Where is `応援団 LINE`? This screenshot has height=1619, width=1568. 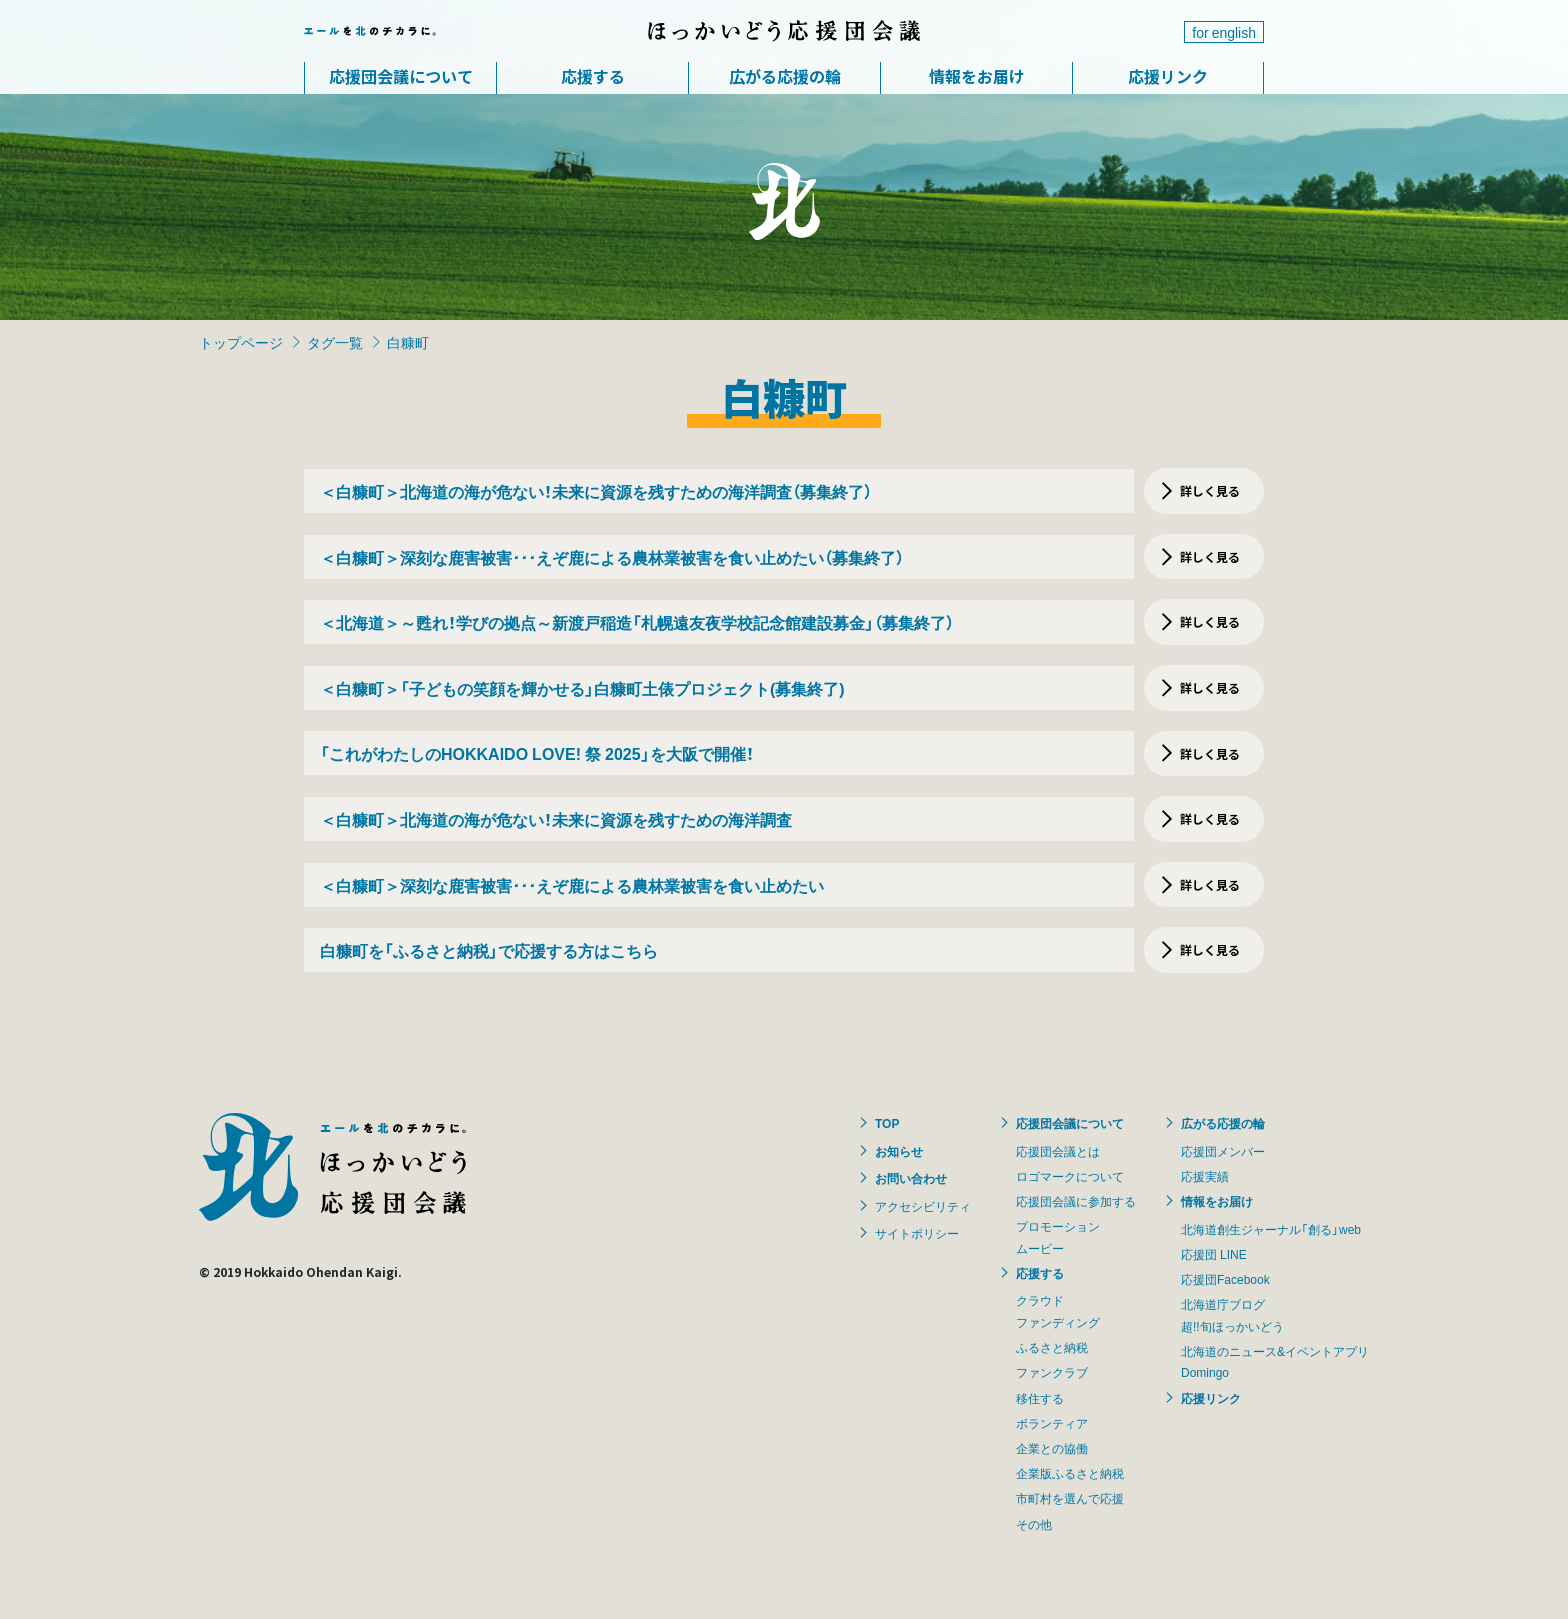 応援団 LINE is located at coordinates (1214, 1254).